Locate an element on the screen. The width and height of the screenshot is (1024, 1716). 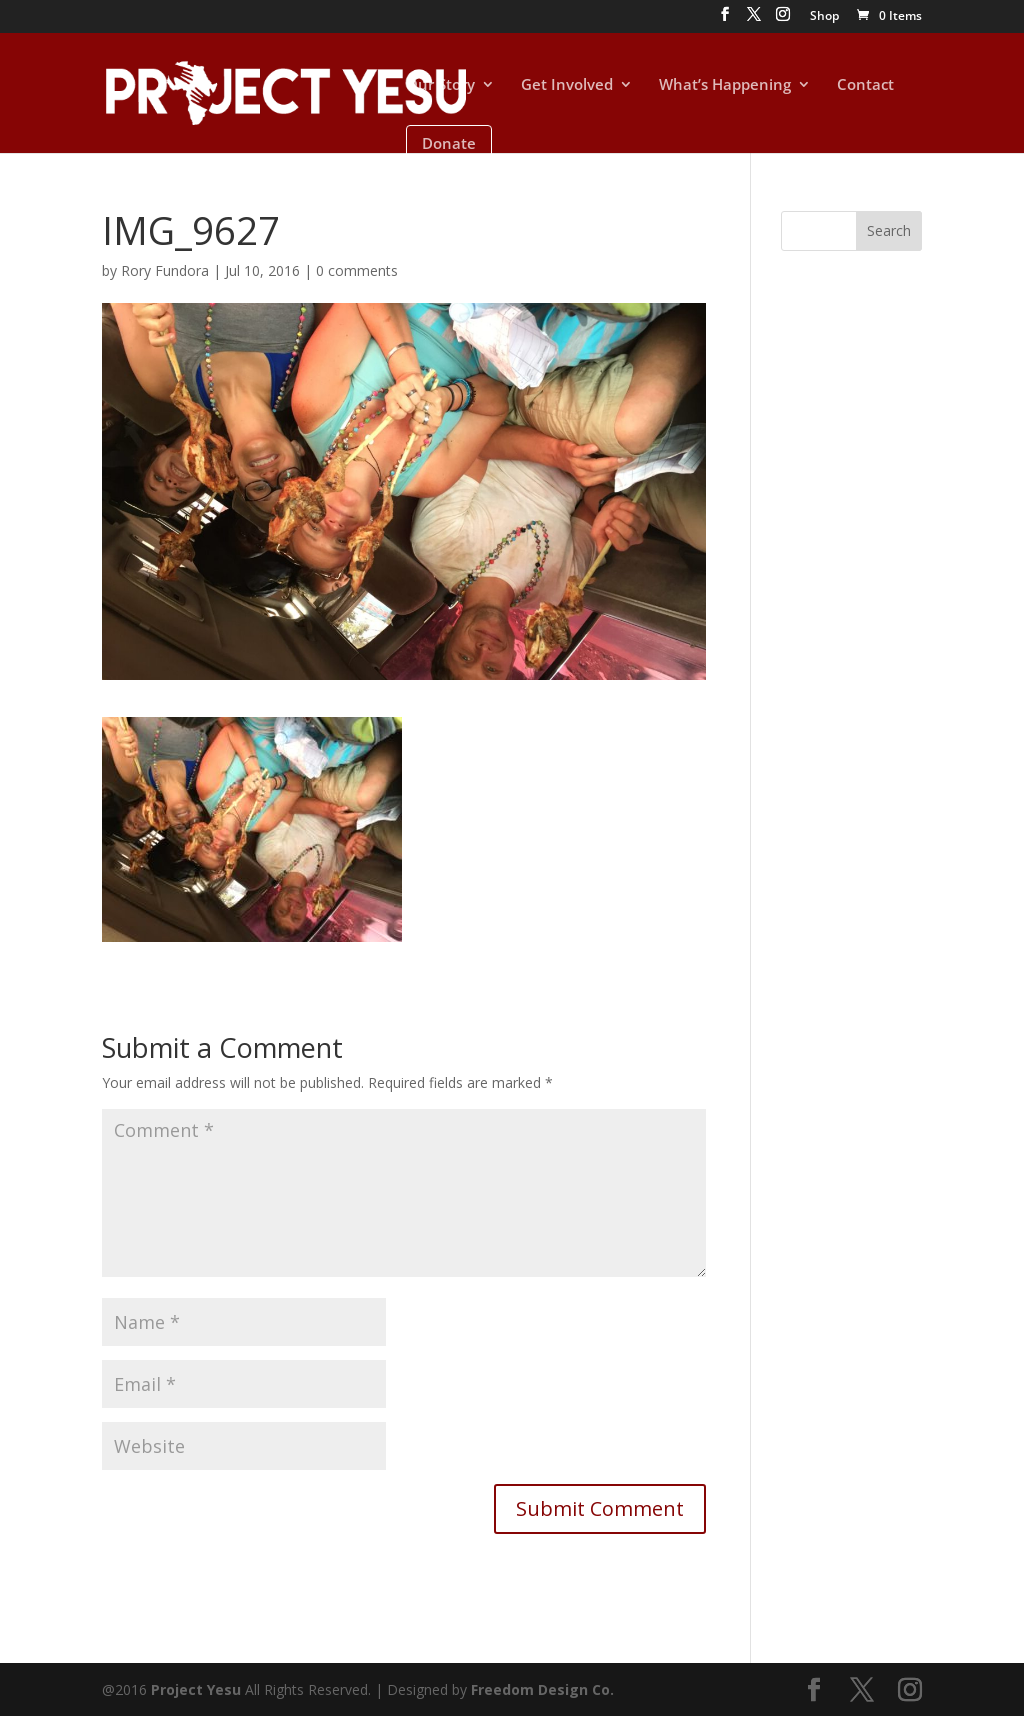
0 comments is located at coordinates (357, 270).